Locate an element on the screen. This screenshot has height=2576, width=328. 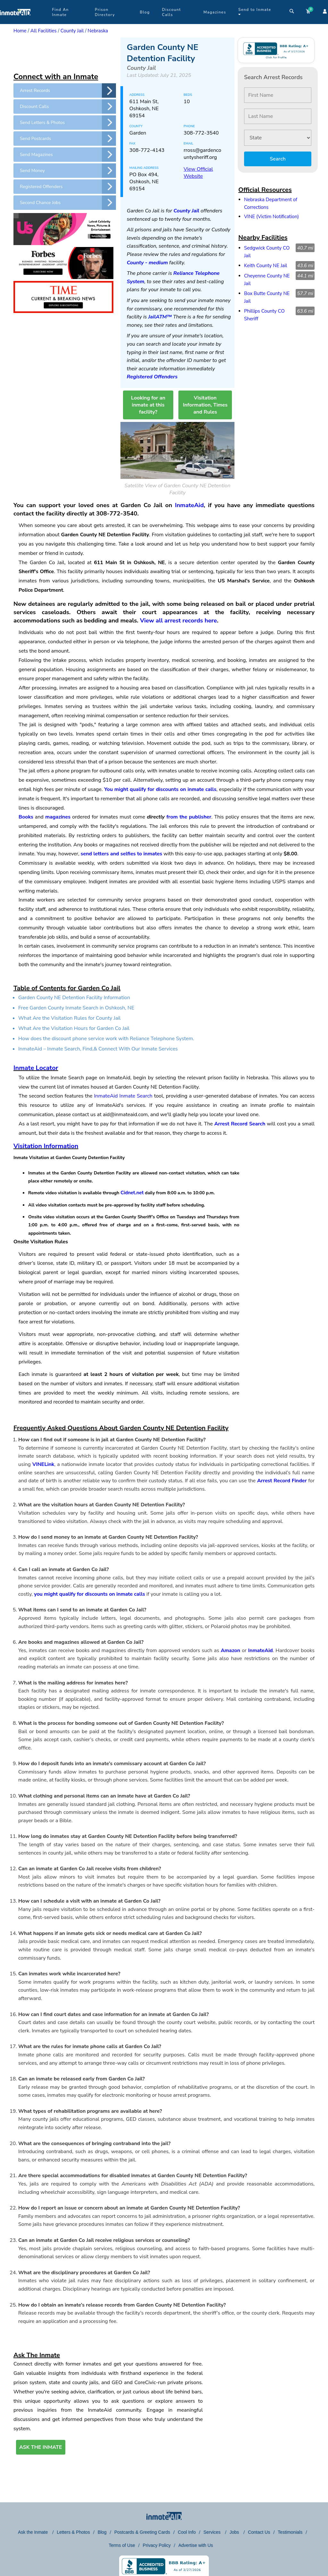
What Are the Visitation Hours for Garden Co Jail is located at coordinates (73, 1028).